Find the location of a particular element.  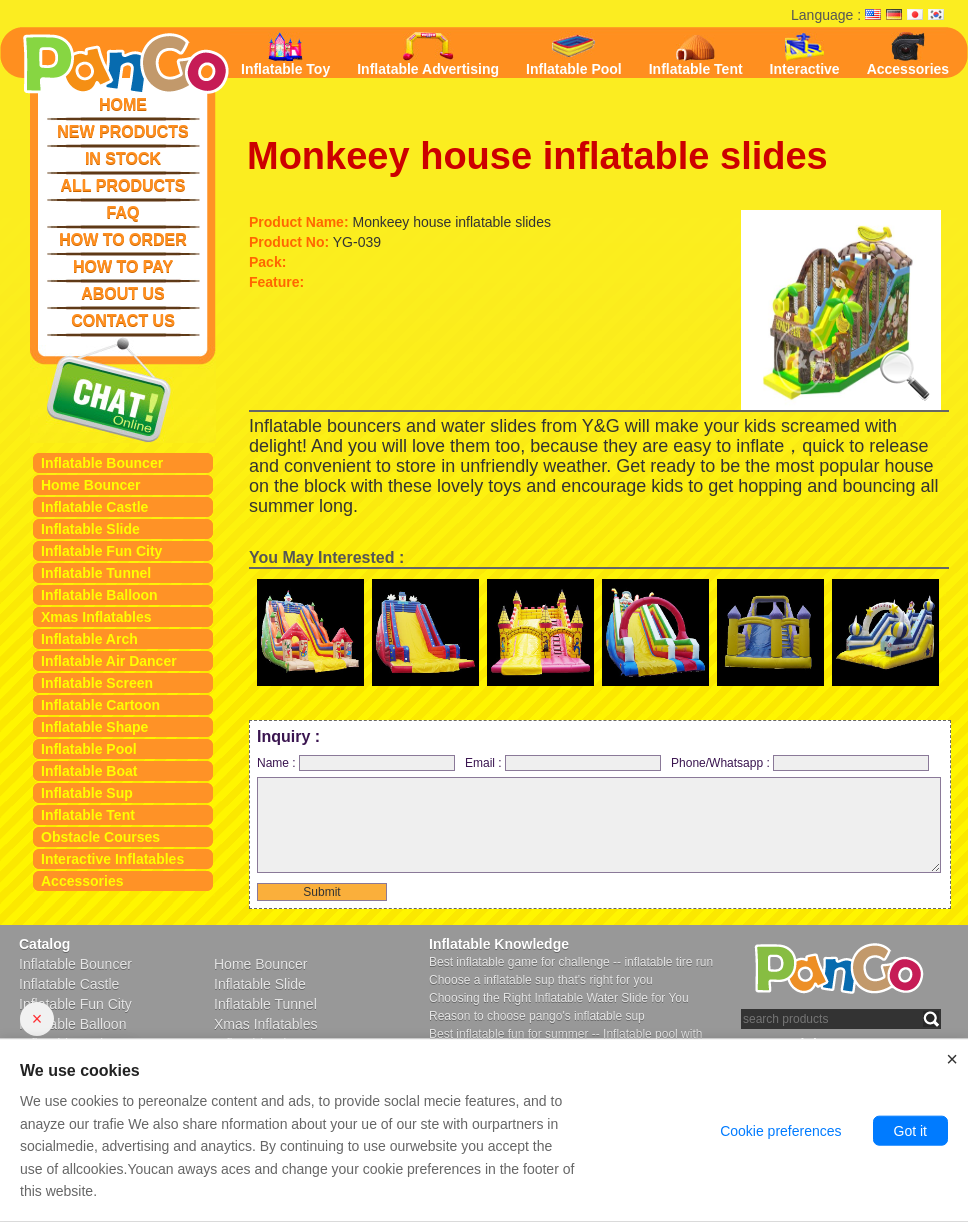

Inflatable Fun City is located at coordinates (101, 551).